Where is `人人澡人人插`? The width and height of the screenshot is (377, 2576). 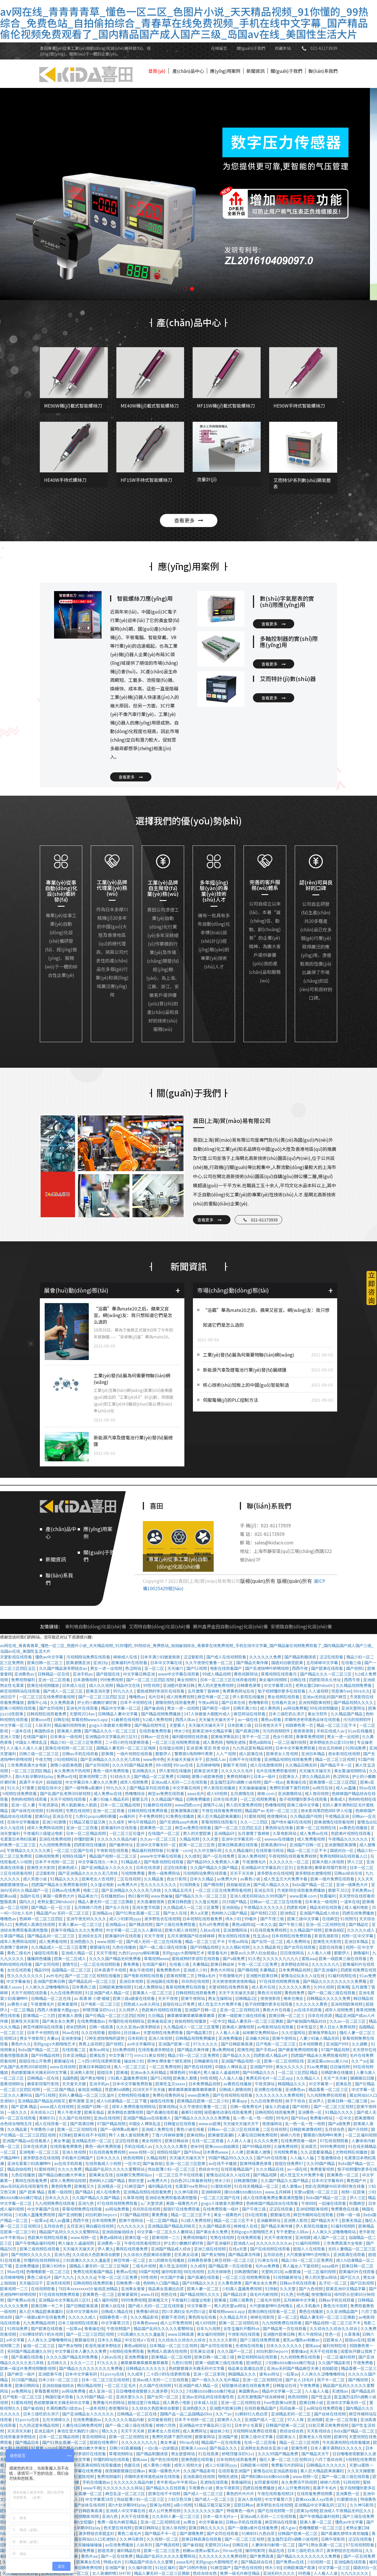 人人澡人人插 is located at coordinates (231, 2078).